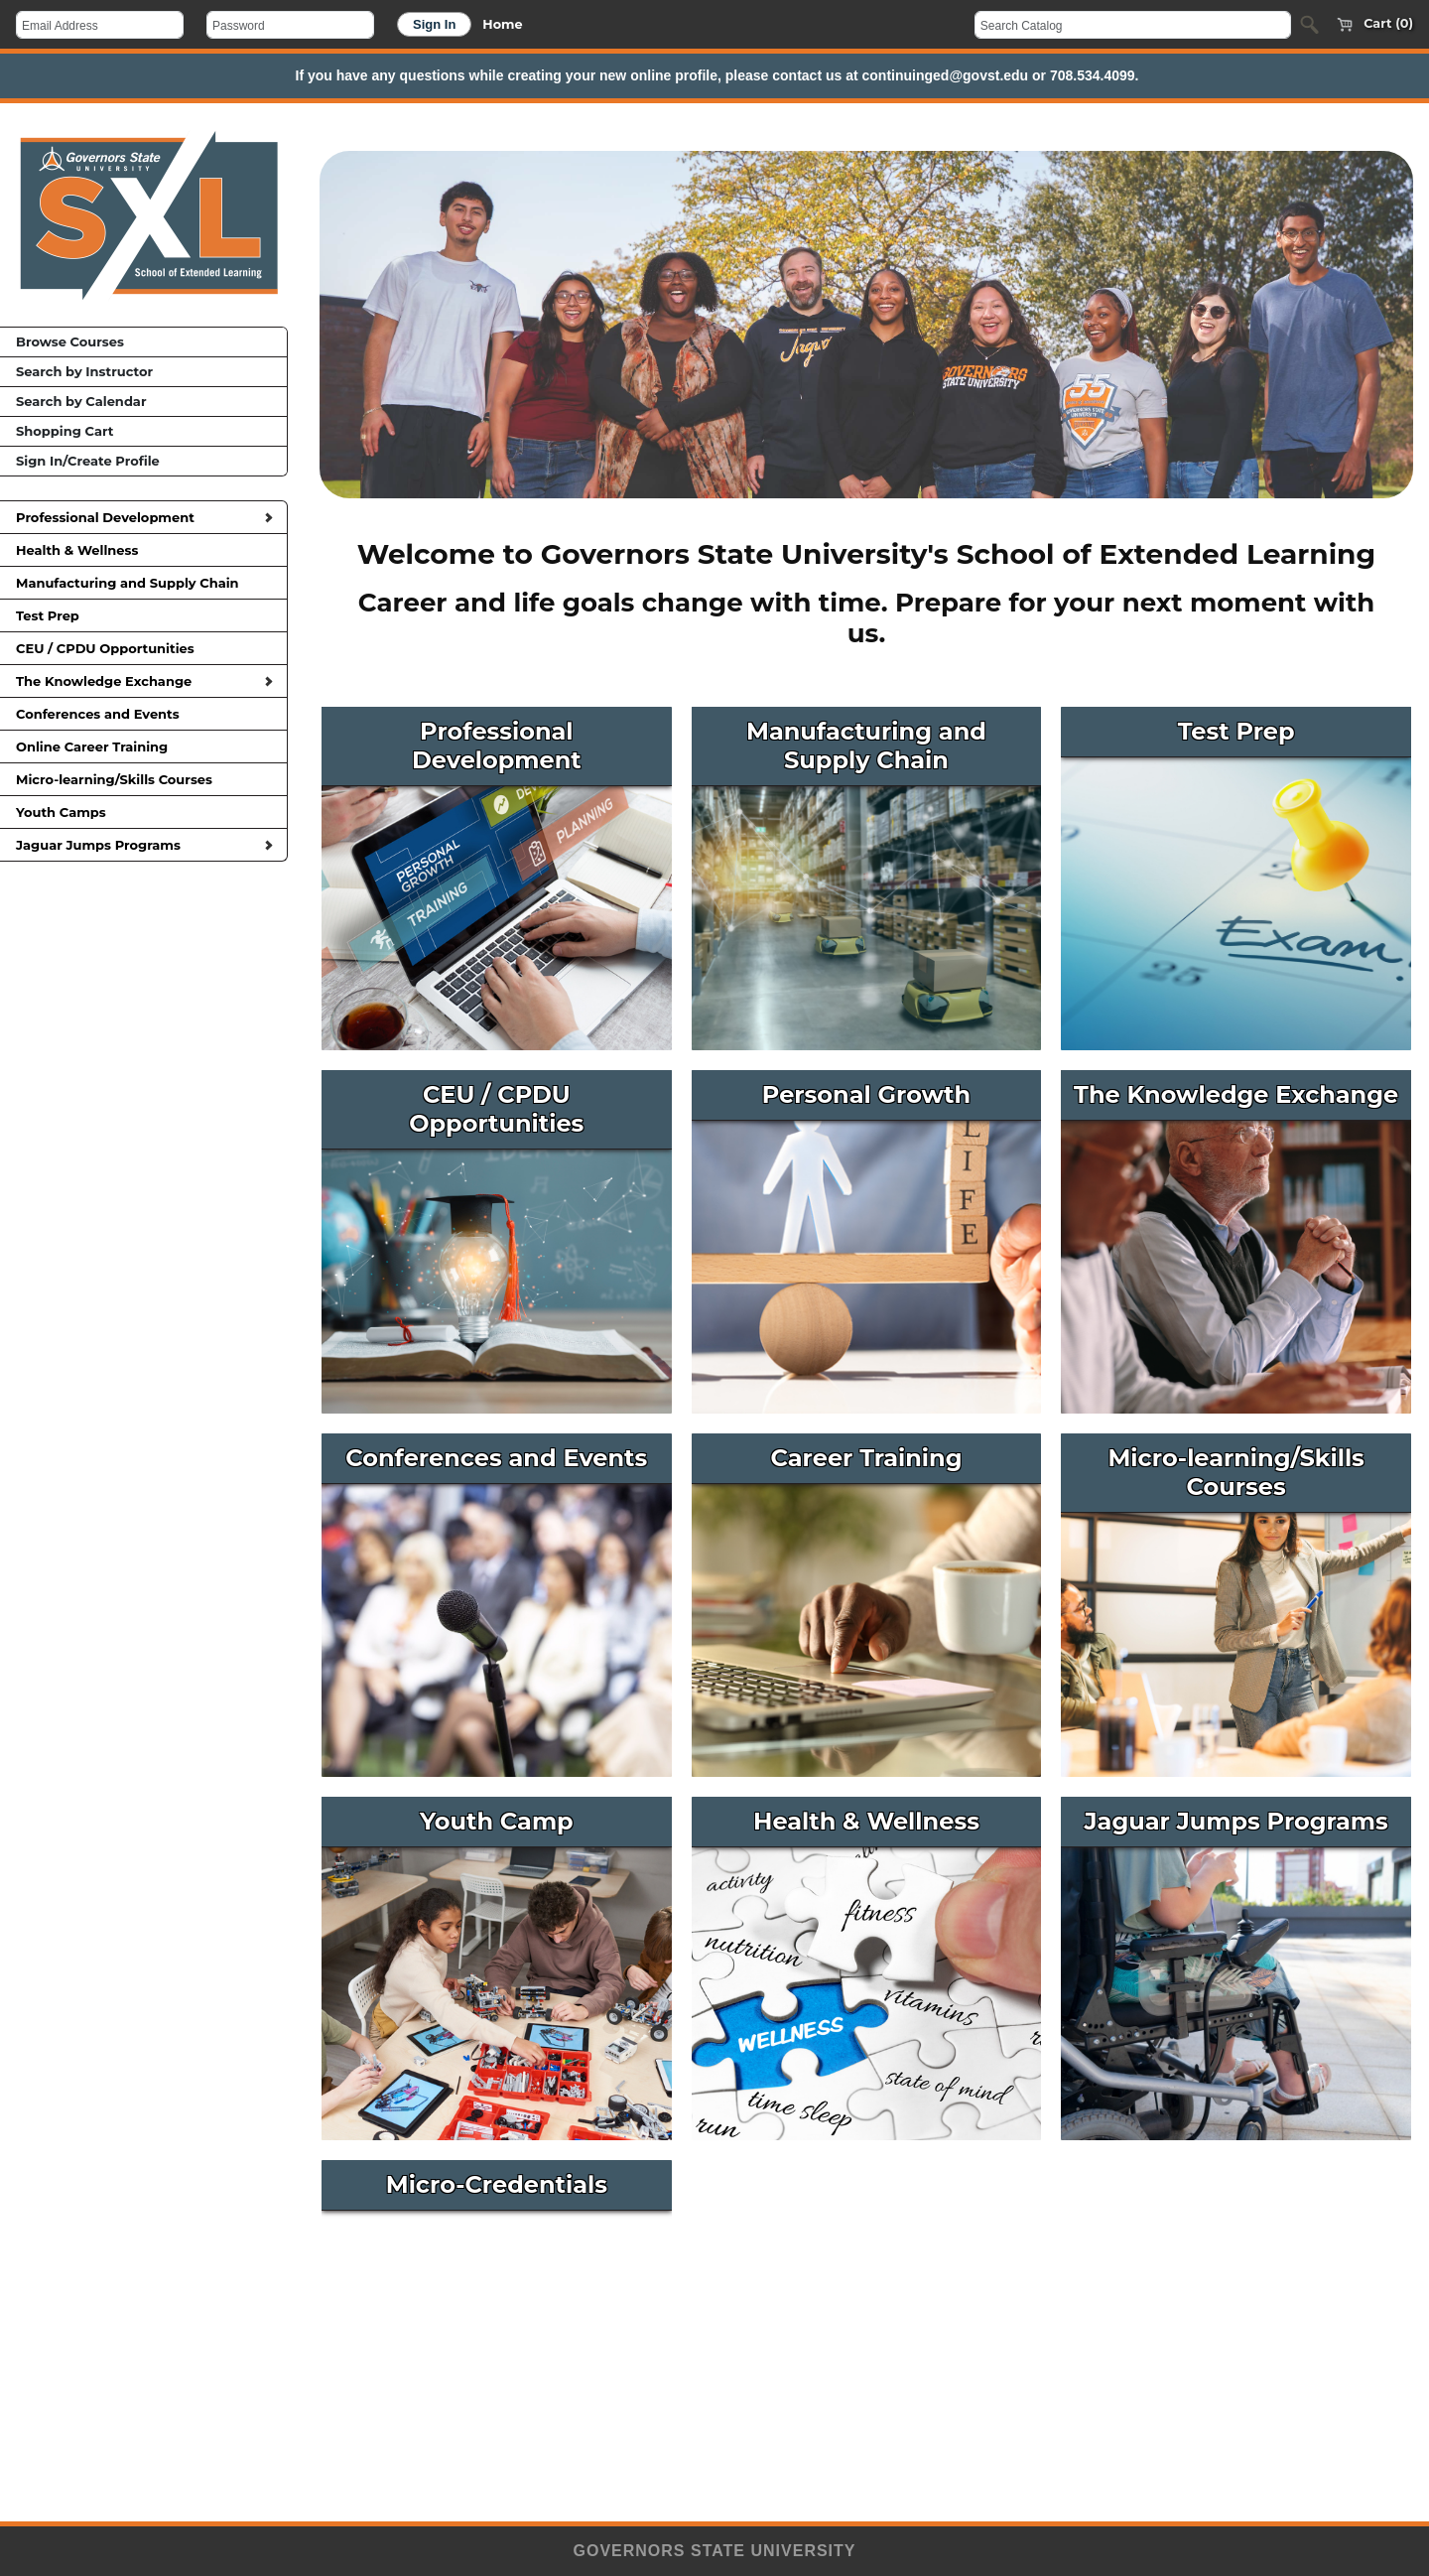 Image resolution: width=1429 pixels, height=2576 pixels. What do you see at coordinates (143, 746) in the screenshot?
I see `Online Career Training` at bounding box center [143, 746].